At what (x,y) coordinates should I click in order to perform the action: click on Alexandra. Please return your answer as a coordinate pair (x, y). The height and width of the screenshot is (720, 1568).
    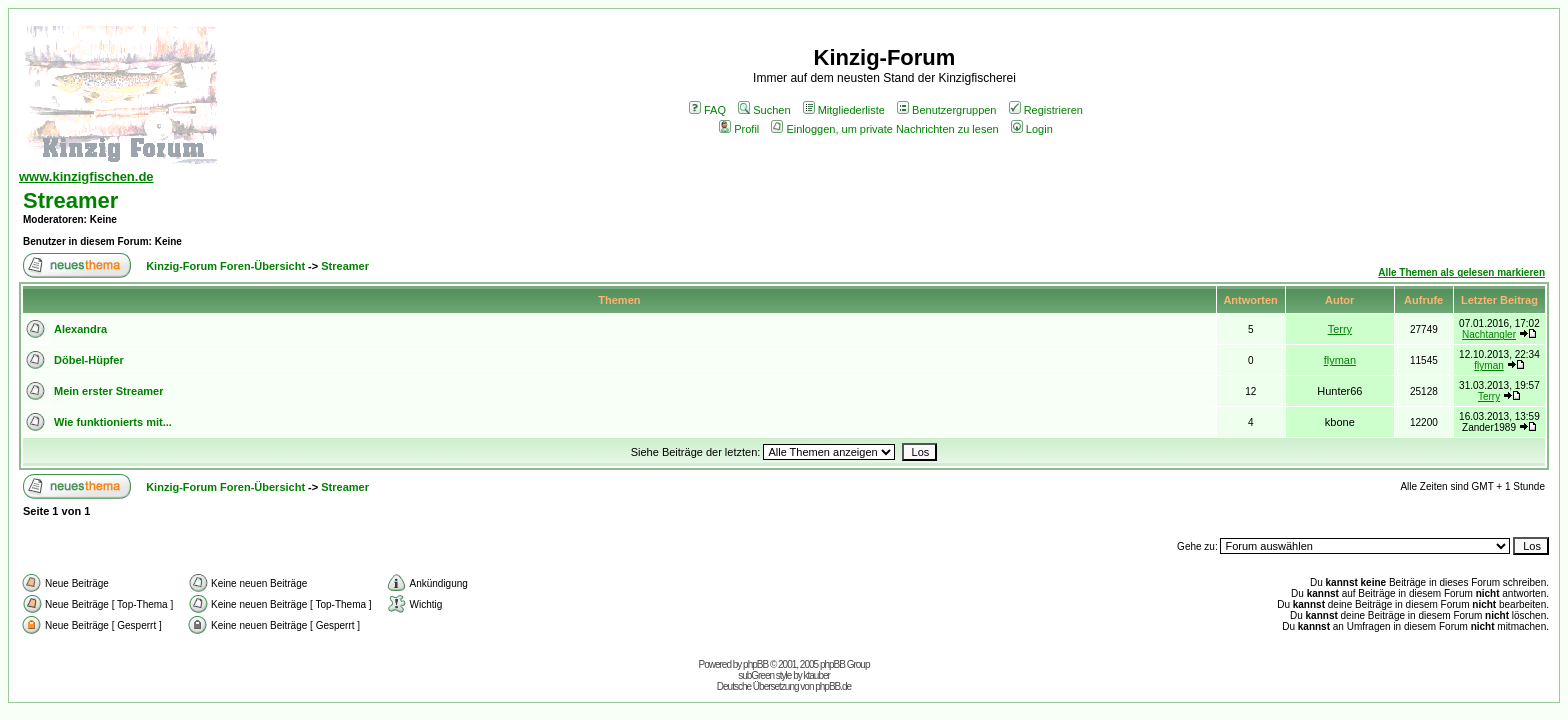
    Looking at the image, I should click on (80, 329).